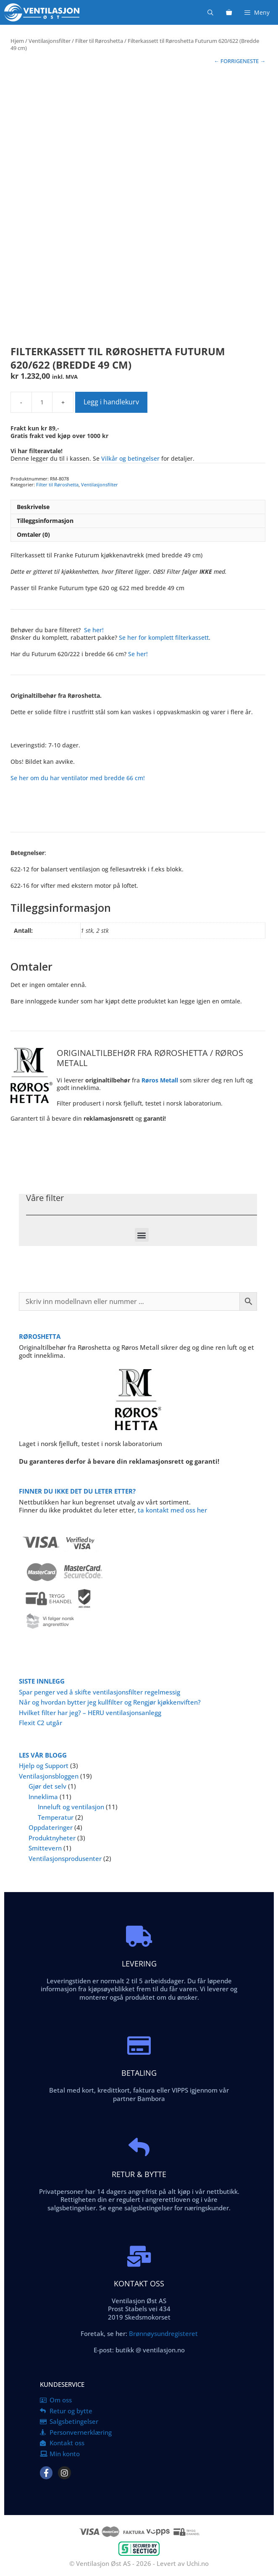 The height and width of the screenshot is (2576, 278). I want to click on Hjem, so click(17, 41).